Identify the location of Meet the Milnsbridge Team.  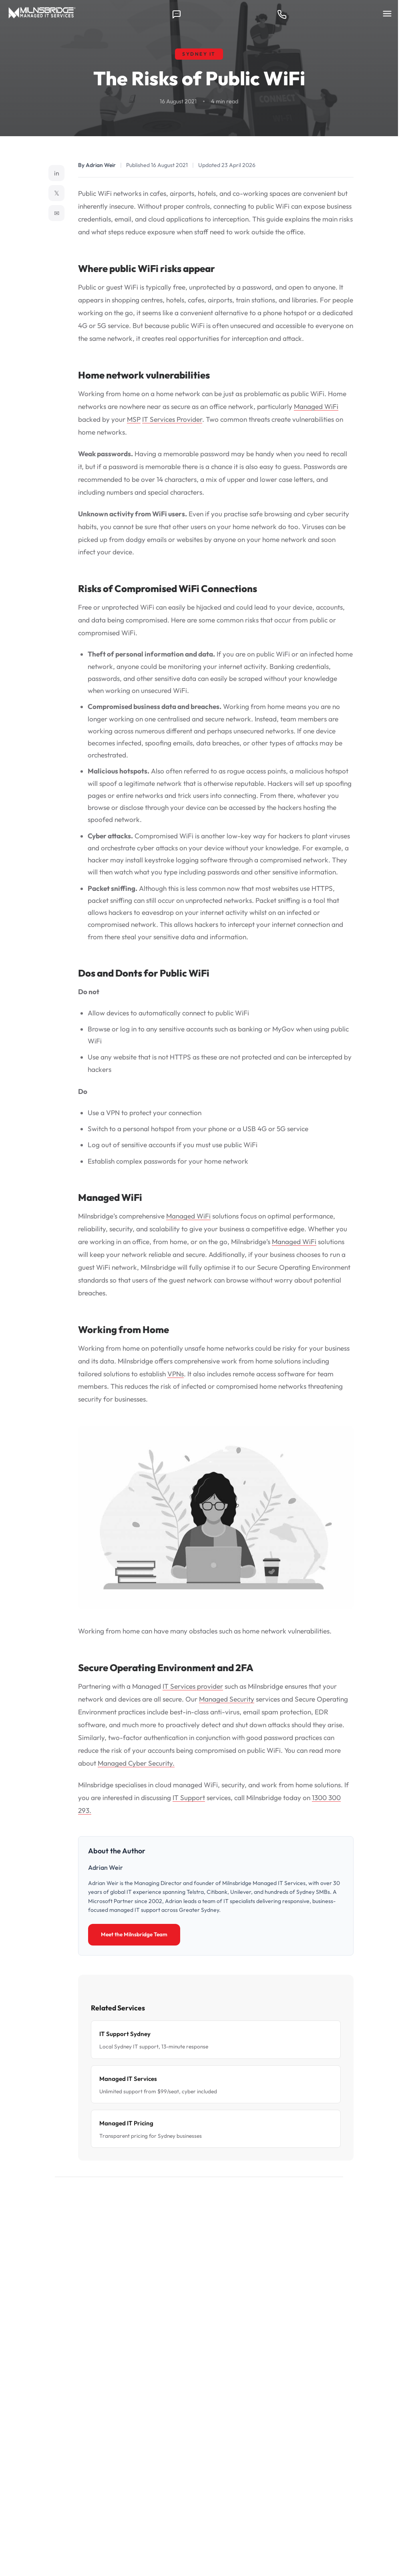
(134, 1934).